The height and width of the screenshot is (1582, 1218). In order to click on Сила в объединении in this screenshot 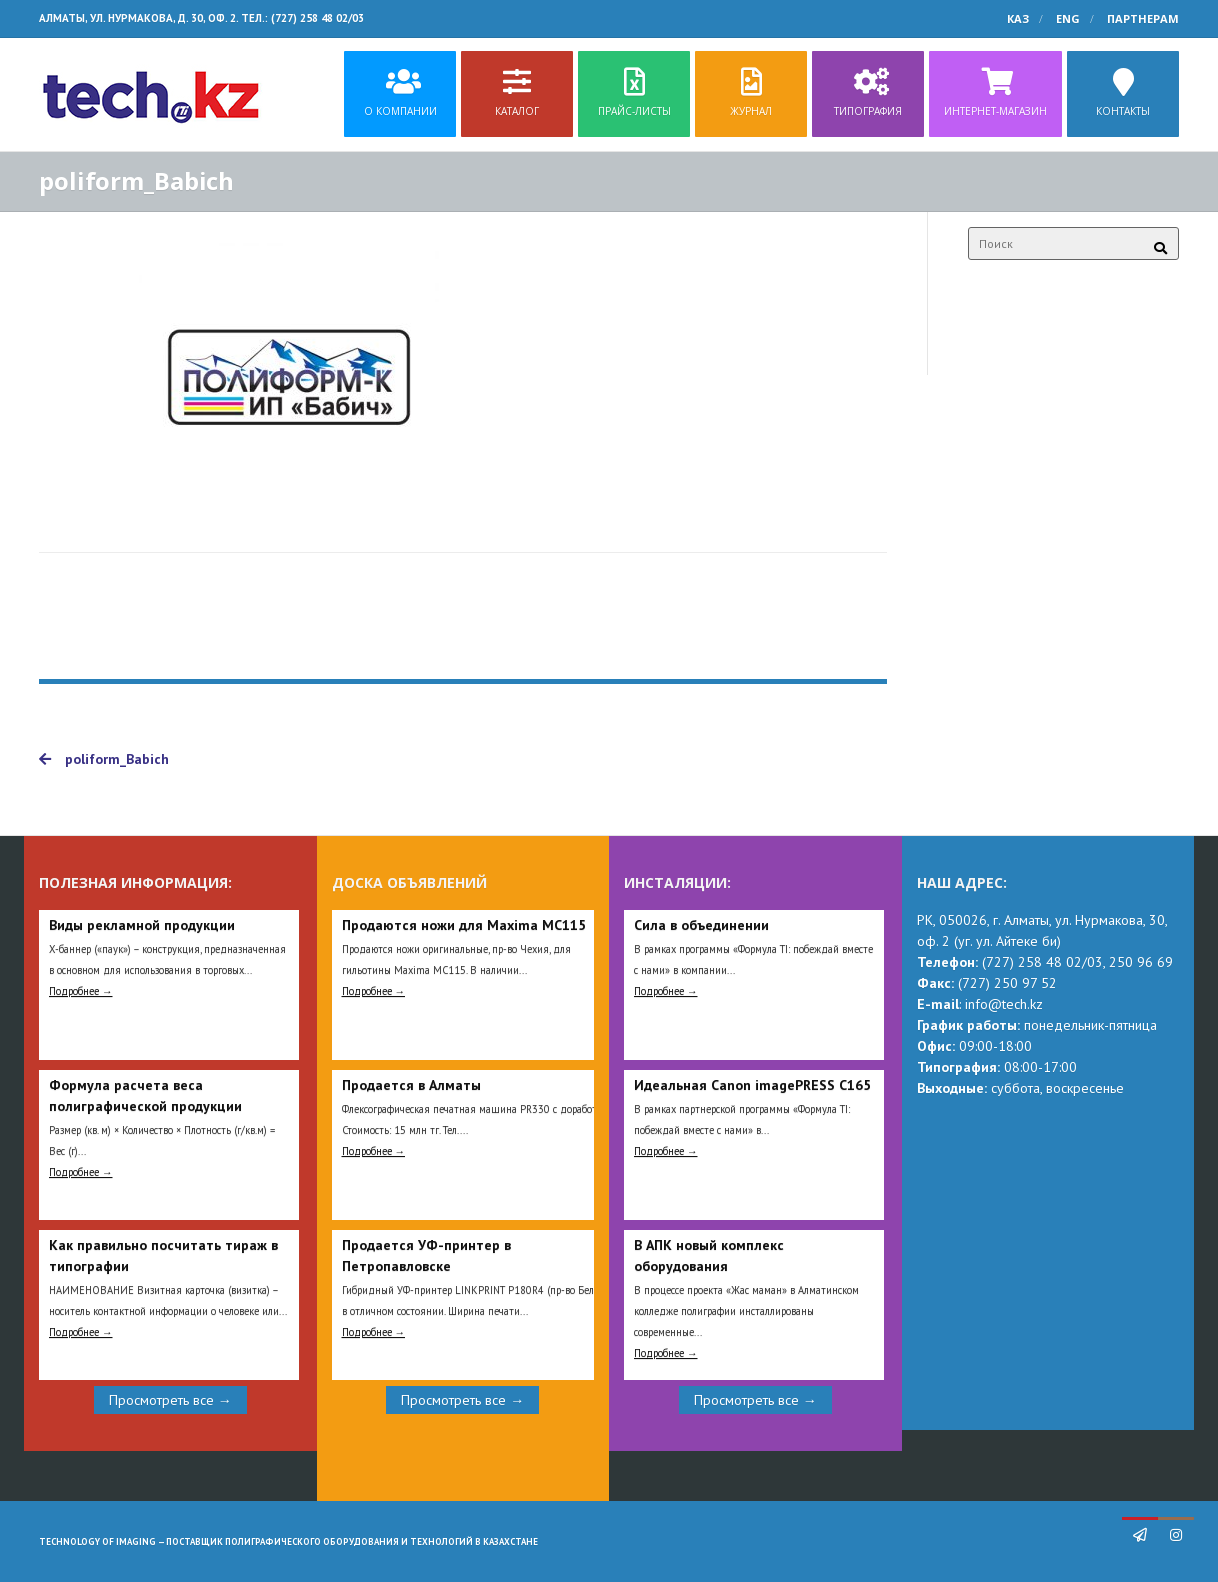, I will do `click(701, 925)`.